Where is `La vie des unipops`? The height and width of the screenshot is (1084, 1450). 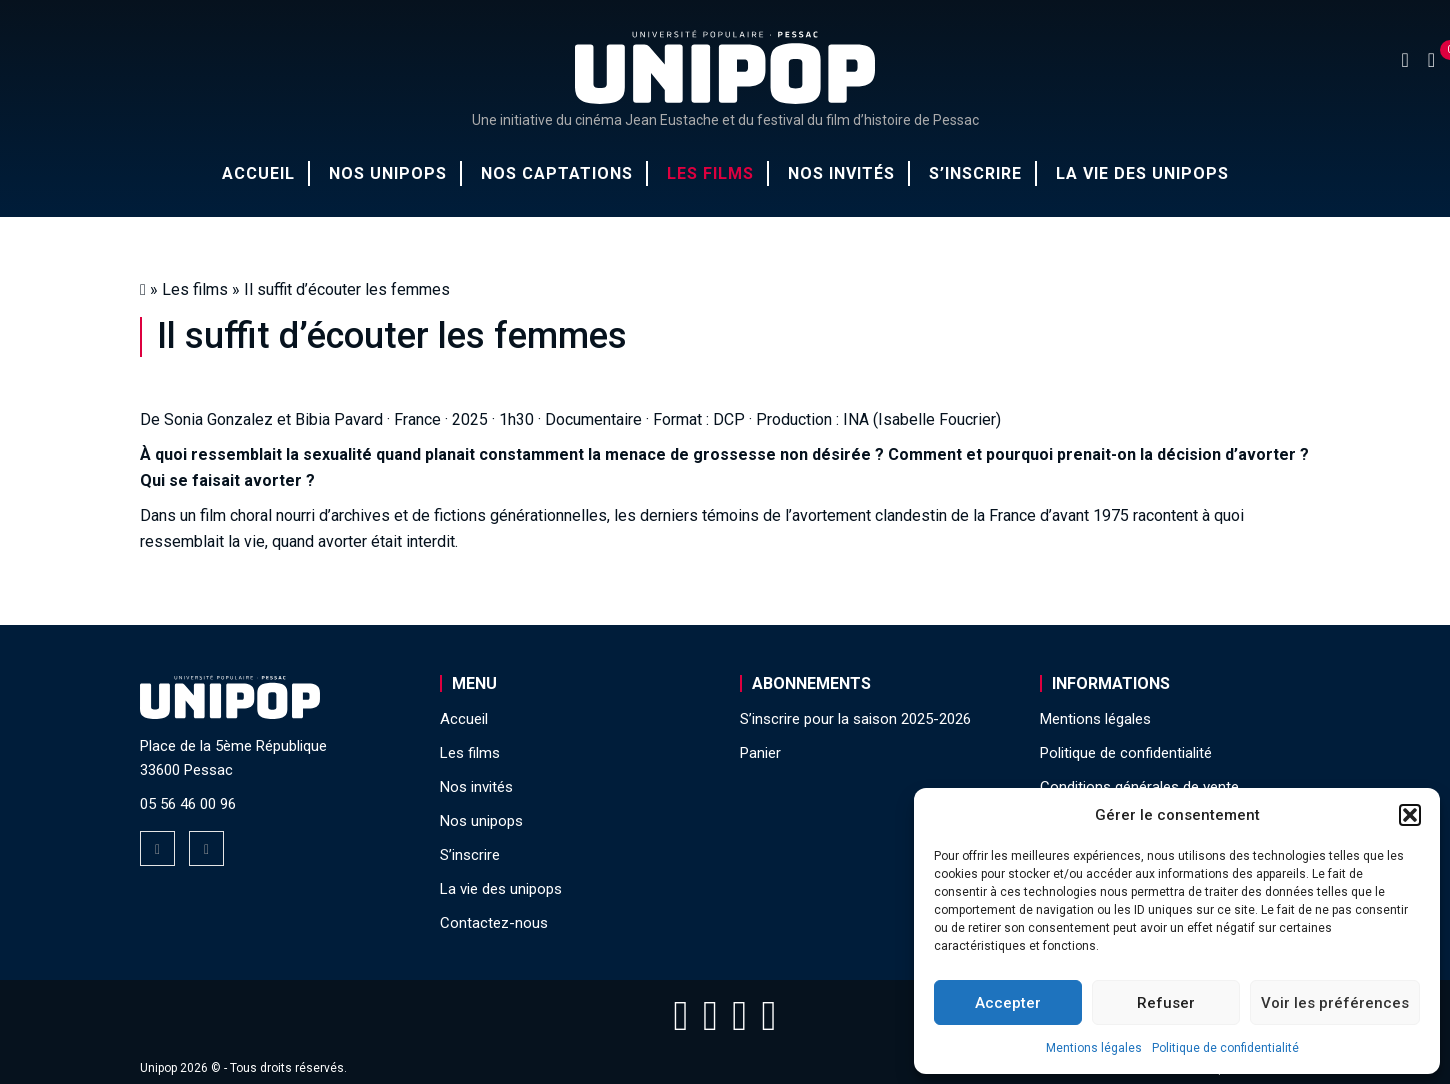
La vie des unipops is located at coordinates (1142, 173).